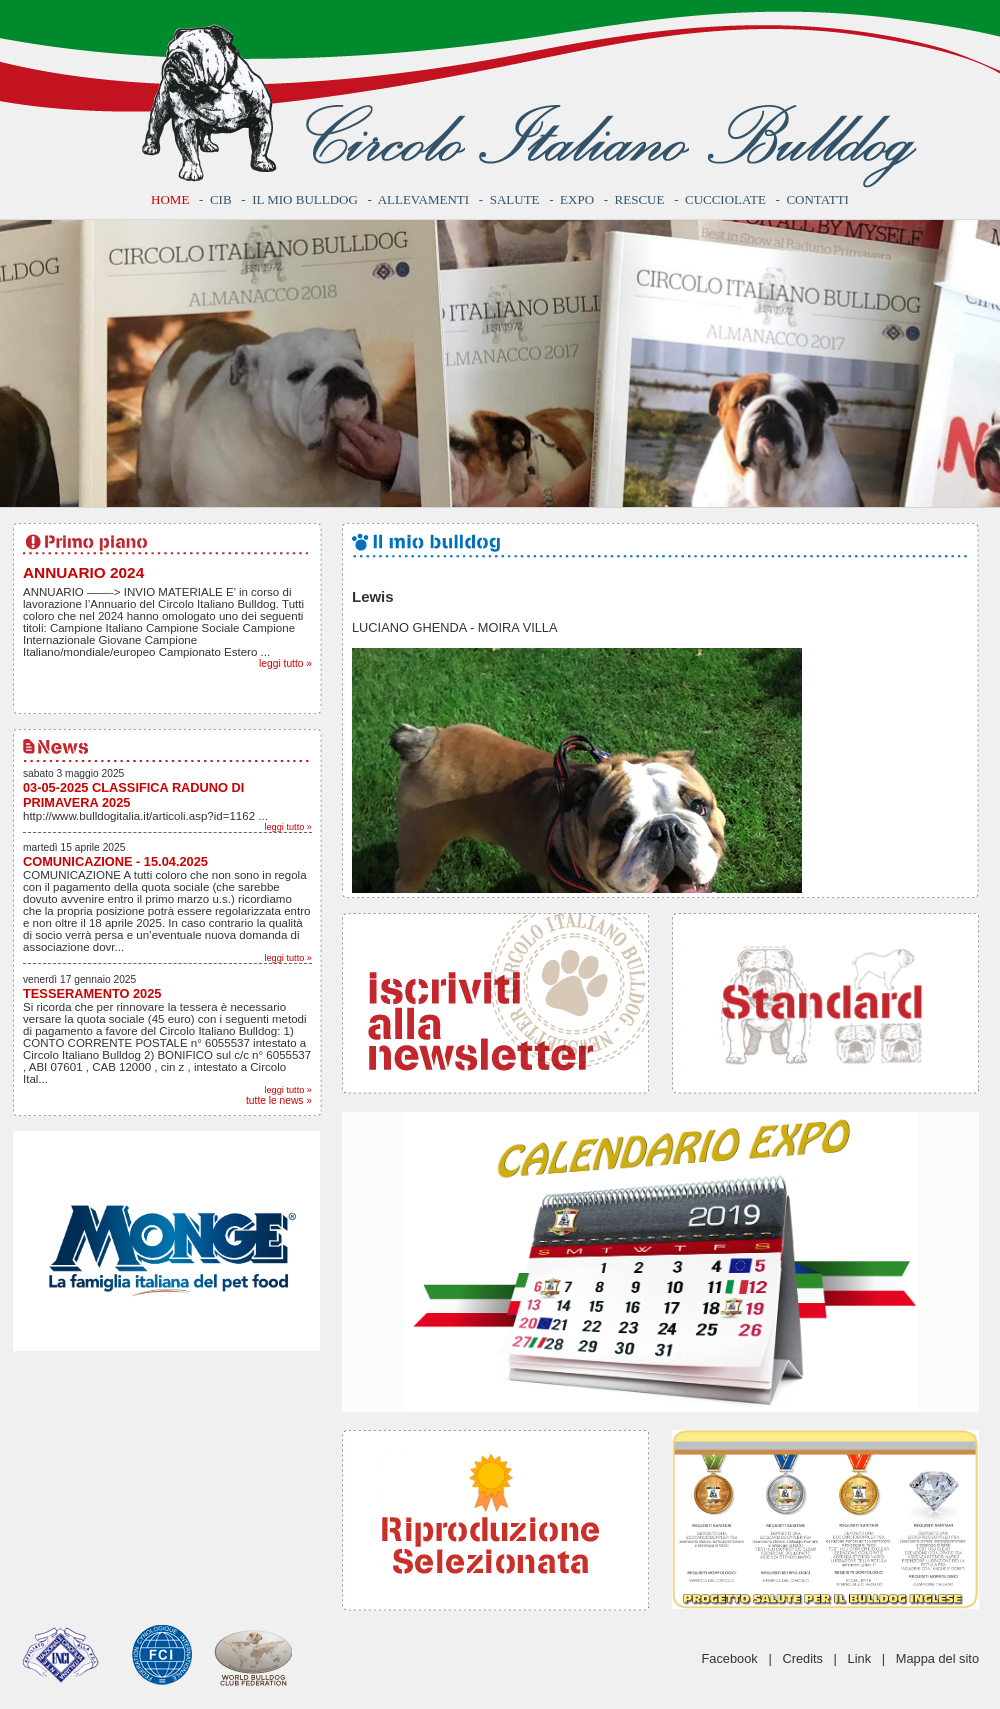 This screenshot has width=1000, height=1709. I want to click on Rescue, so click(640, 199).